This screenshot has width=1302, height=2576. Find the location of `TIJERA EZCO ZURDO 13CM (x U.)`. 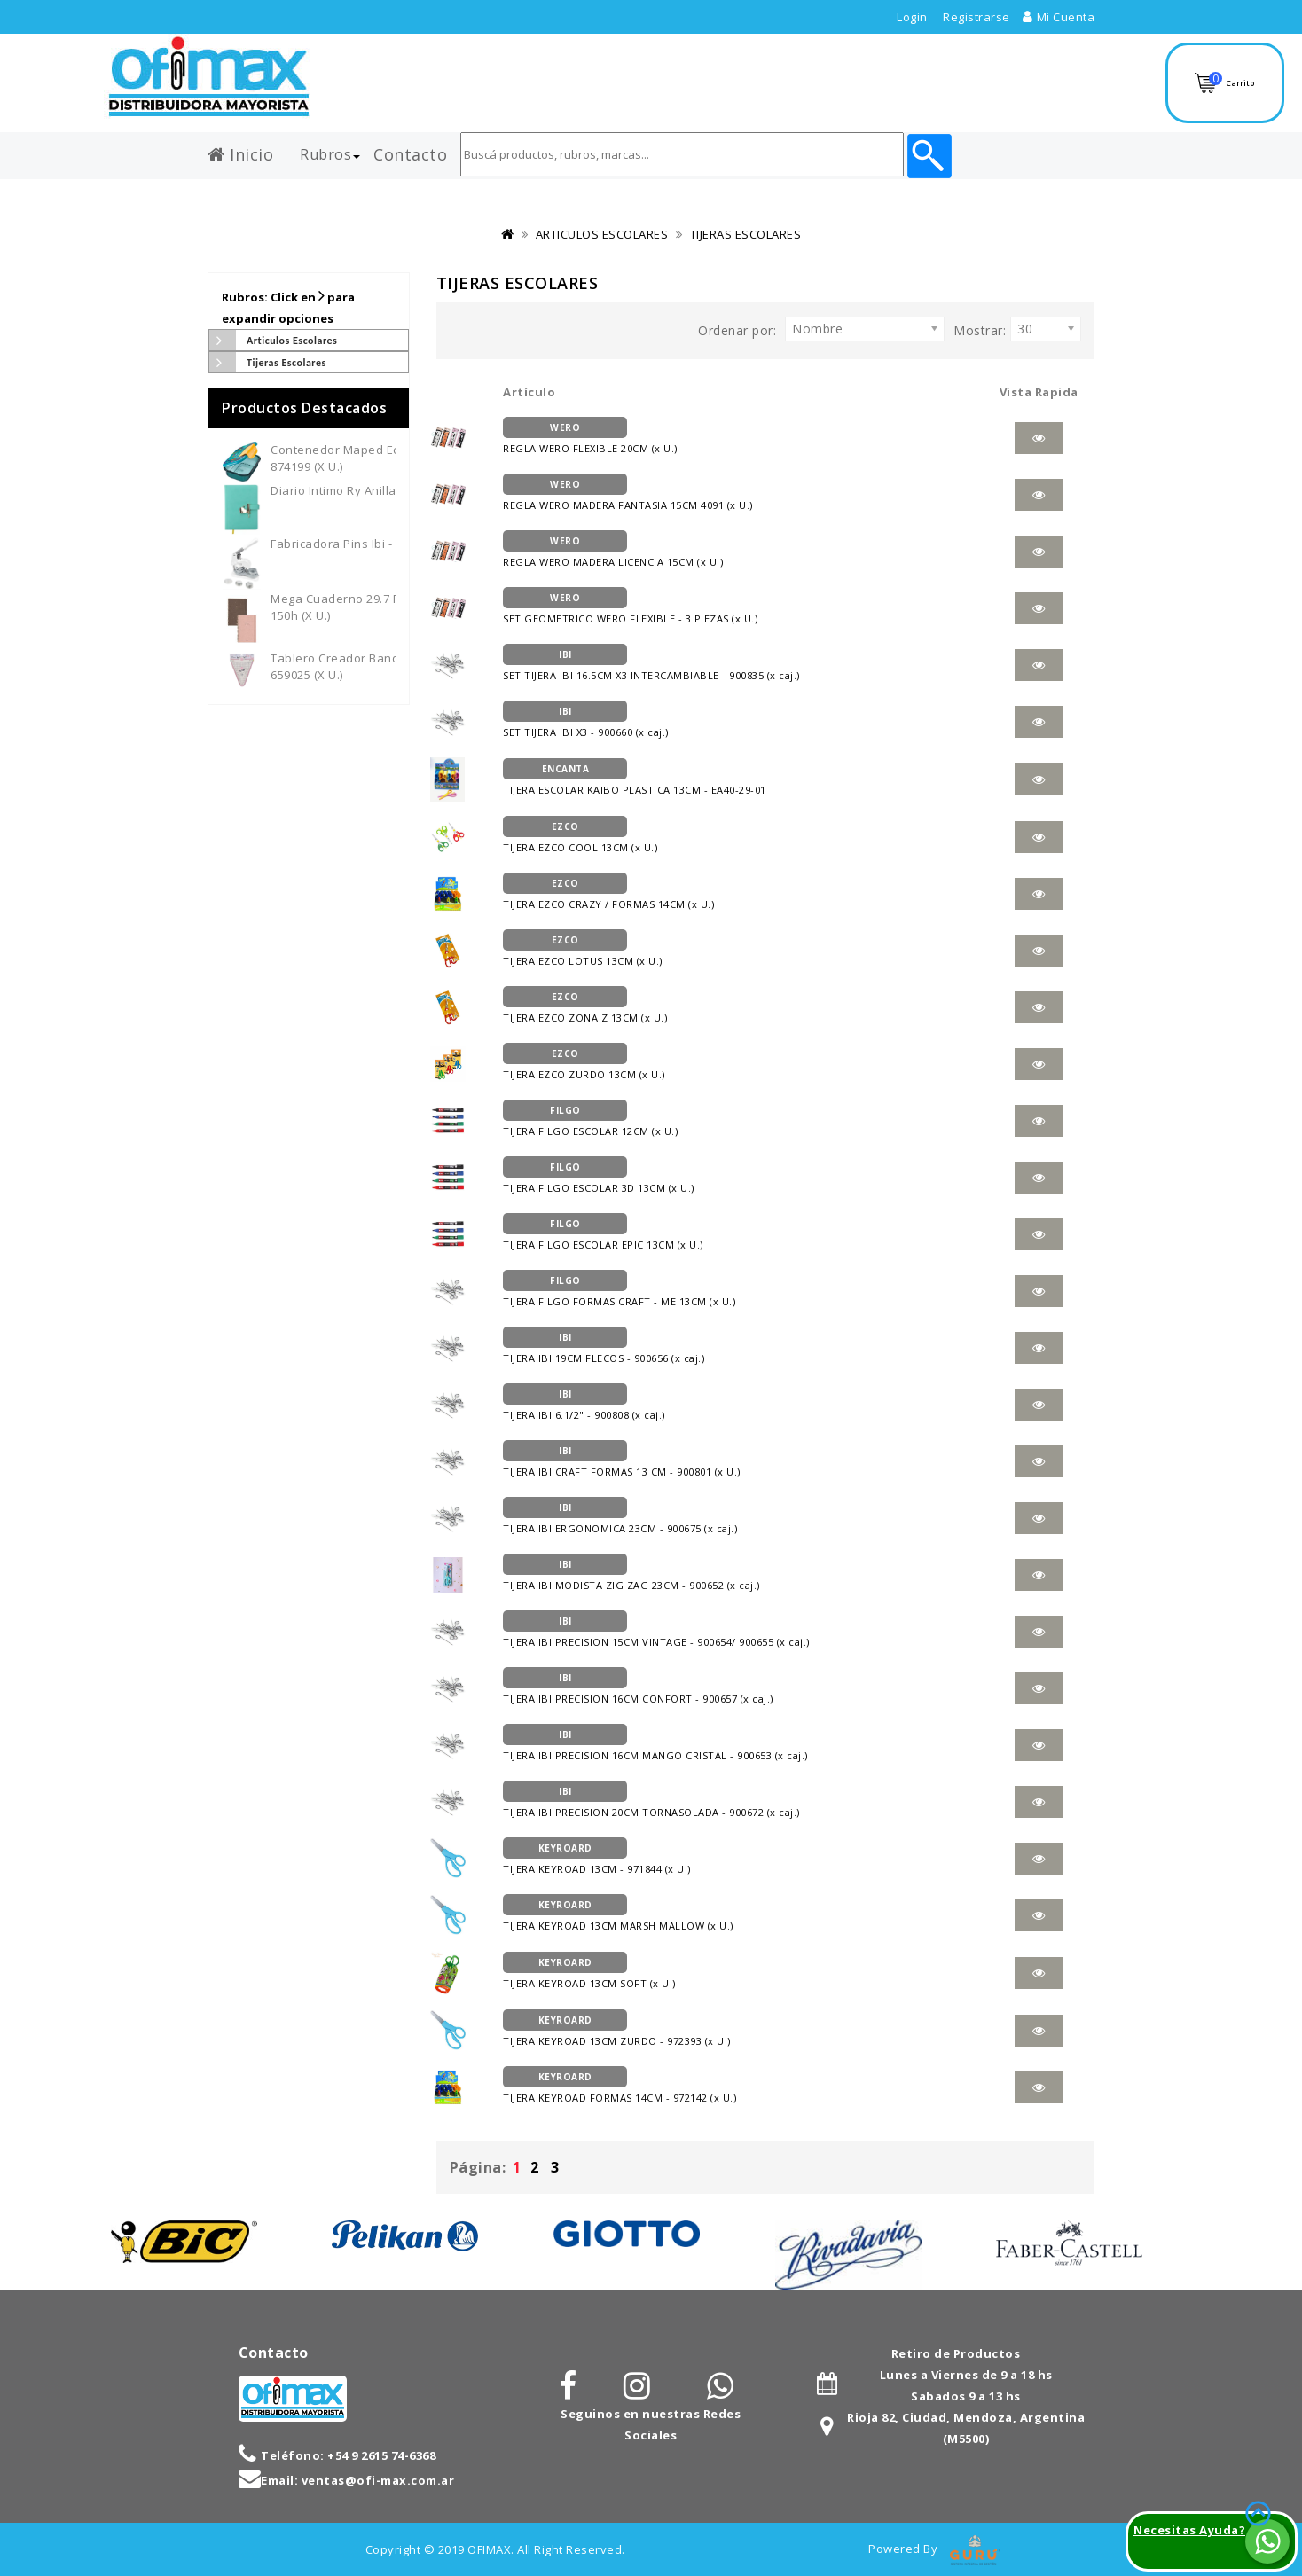

TIJERA EZCO ZURDO 13CM (x U.) is located at coordinates (587, 1062).